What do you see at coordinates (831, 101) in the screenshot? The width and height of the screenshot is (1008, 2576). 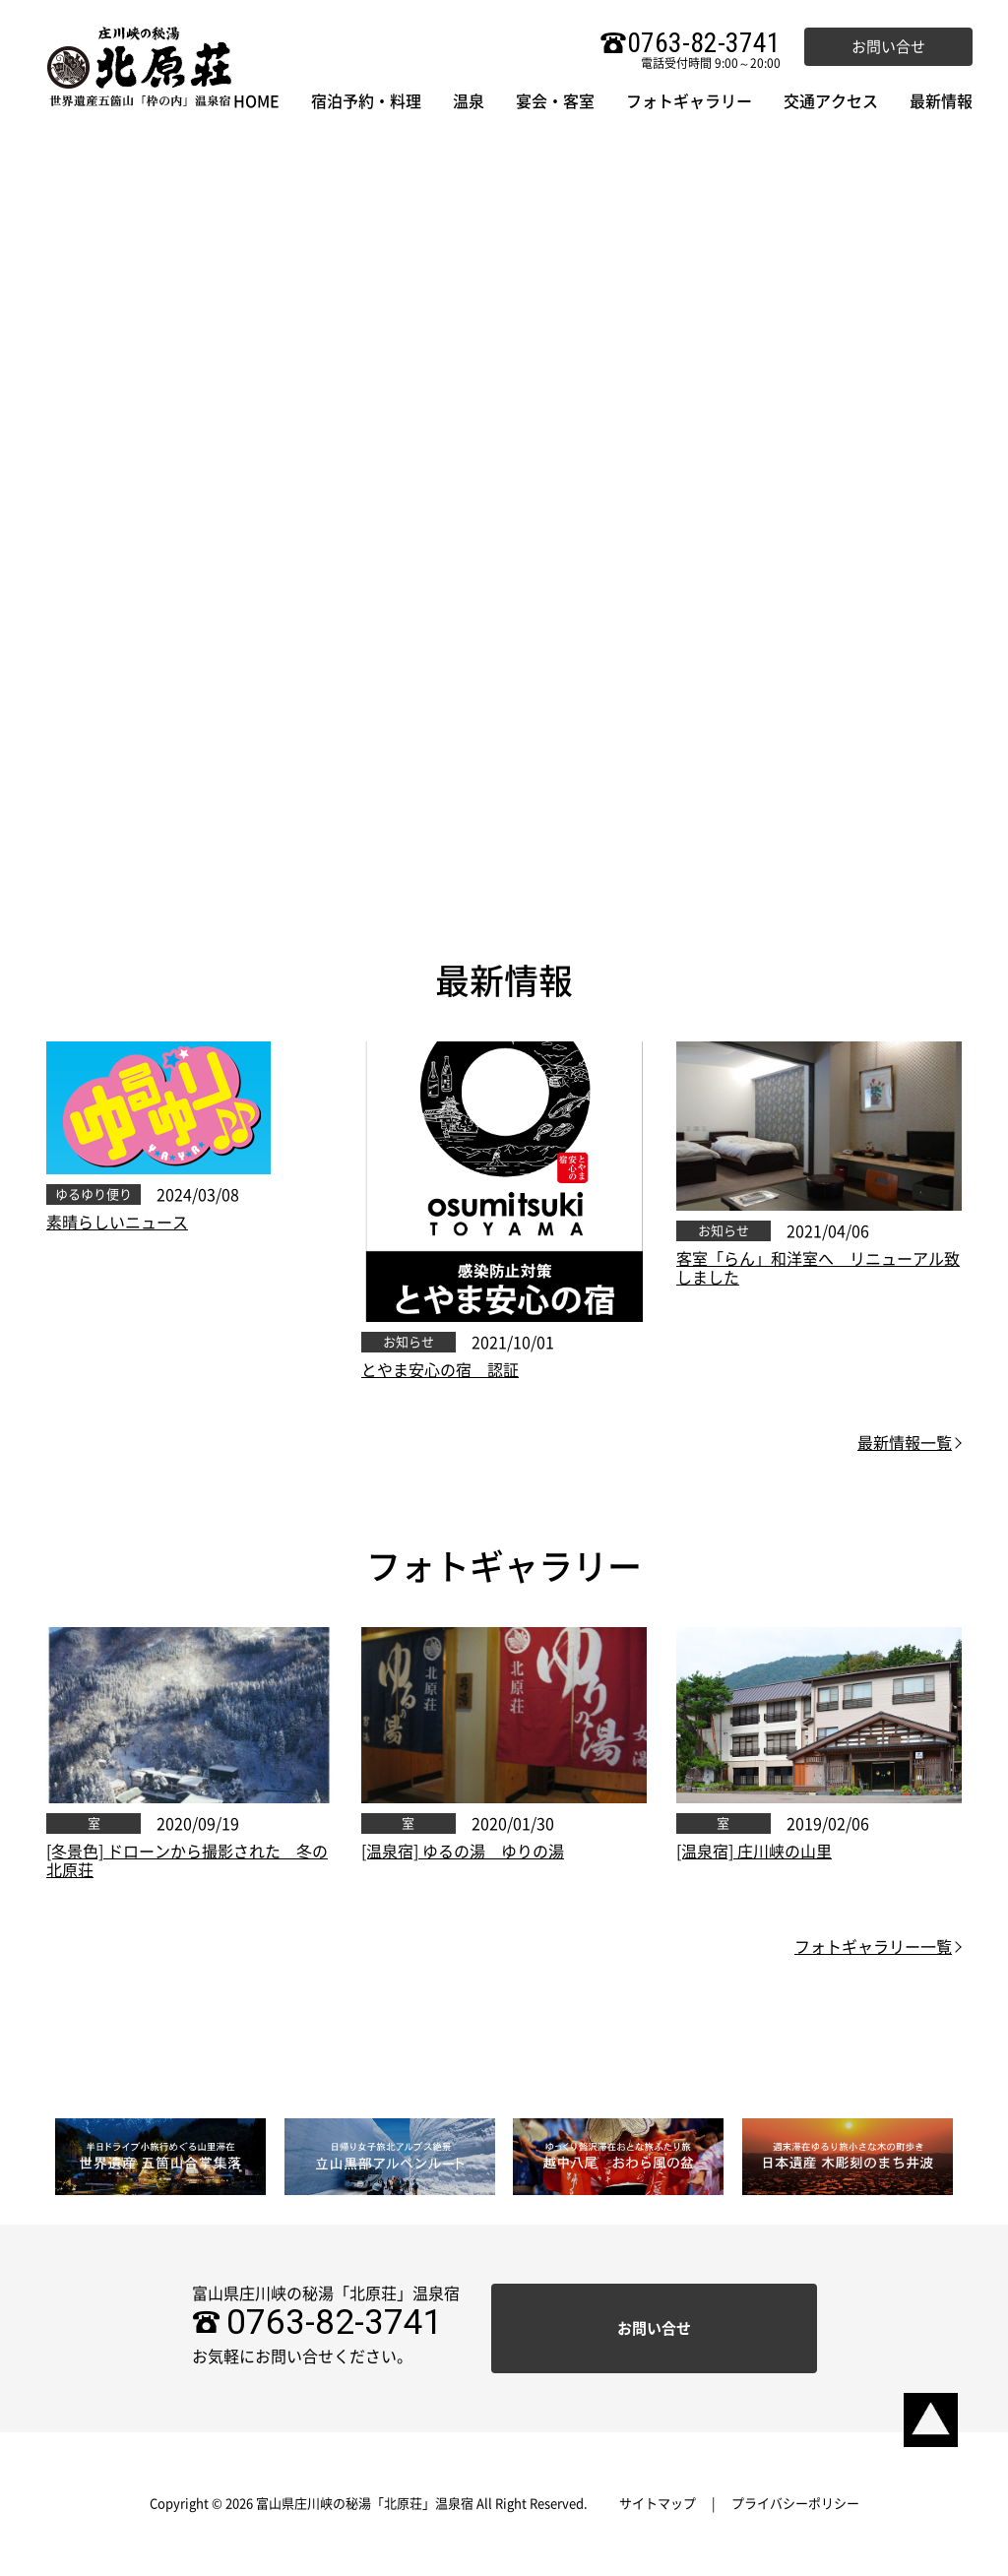 I see `交通アクセス` at bounding box center [831, 101].